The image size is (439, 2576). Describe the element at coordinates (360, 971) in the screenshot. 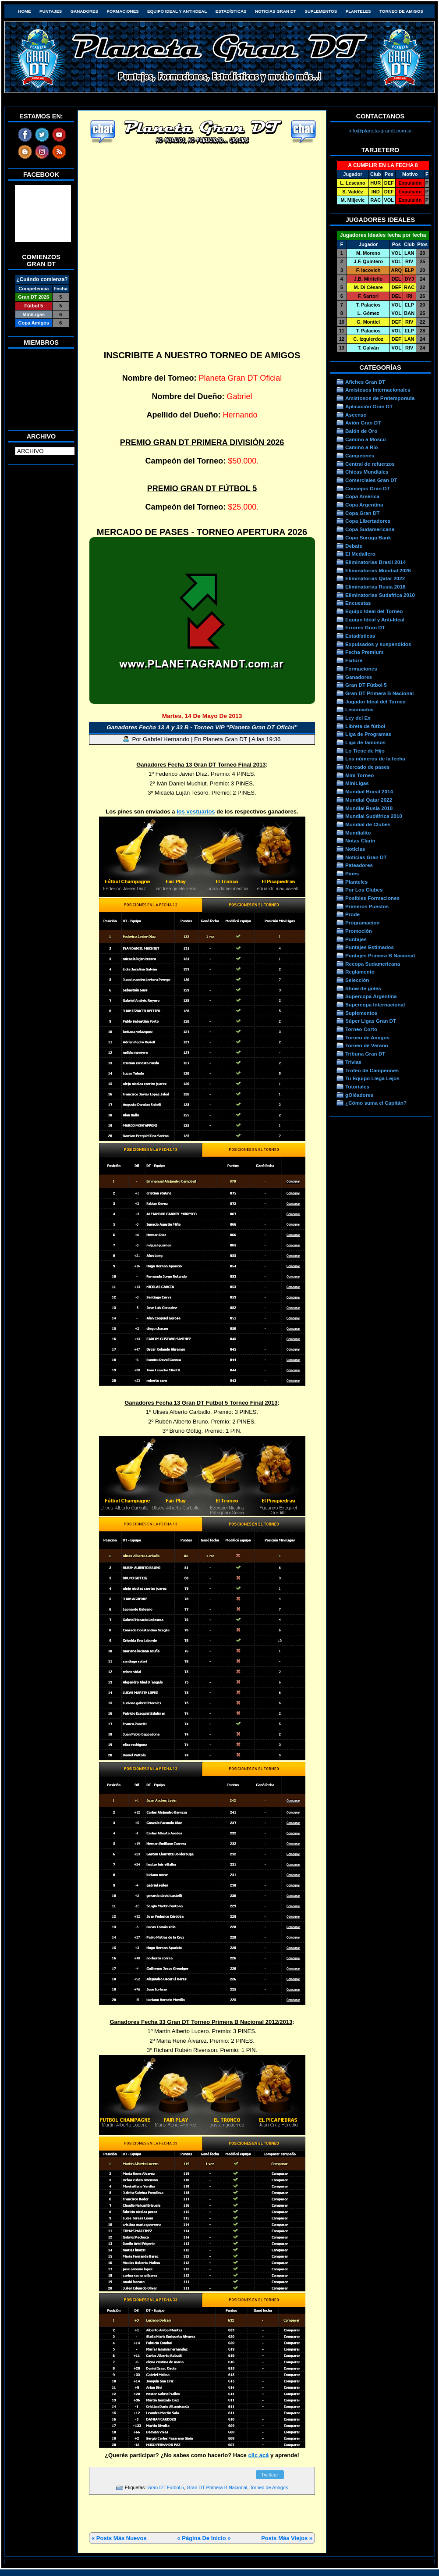

I see `Reglamento` at that location.